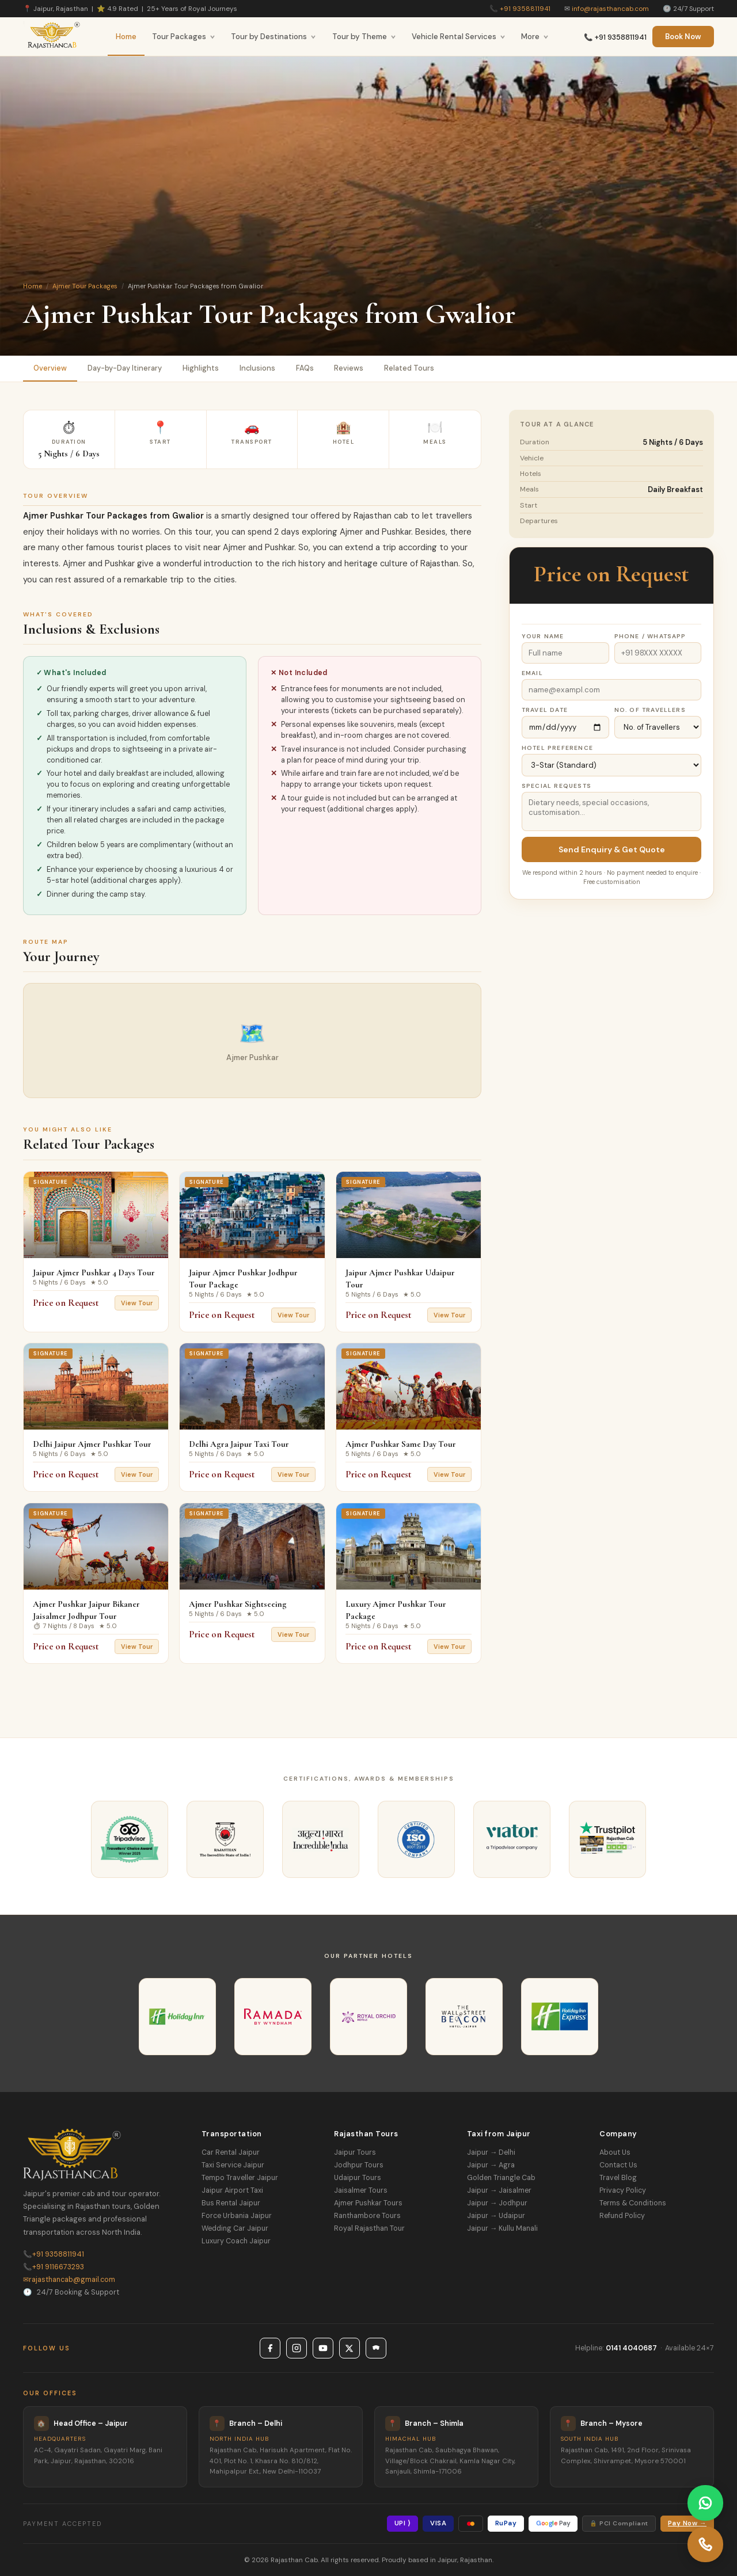 The width and height of the screenshot is (737, 2576). I want to click on Tour by Theme, so click(364, 36).